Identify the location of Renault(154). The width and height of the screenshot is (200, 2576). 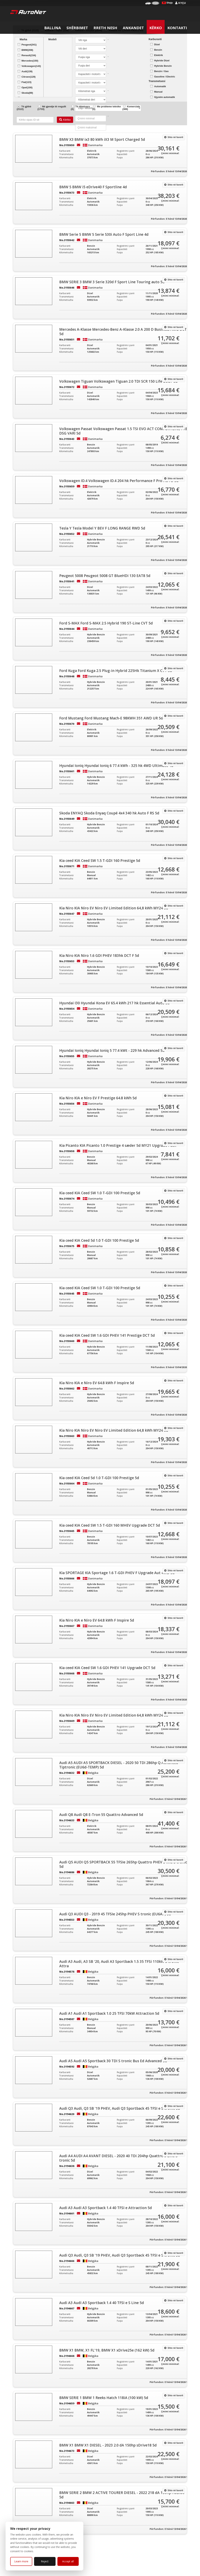
(28, 55).